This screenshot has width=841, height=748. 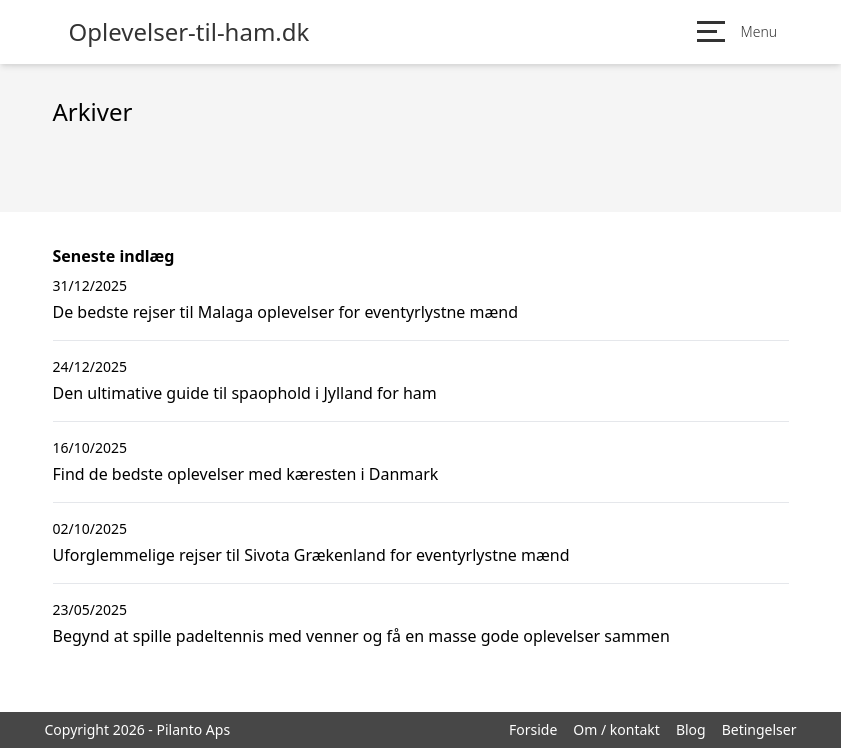 I want to click on Forside, so click(x=533, y=729).